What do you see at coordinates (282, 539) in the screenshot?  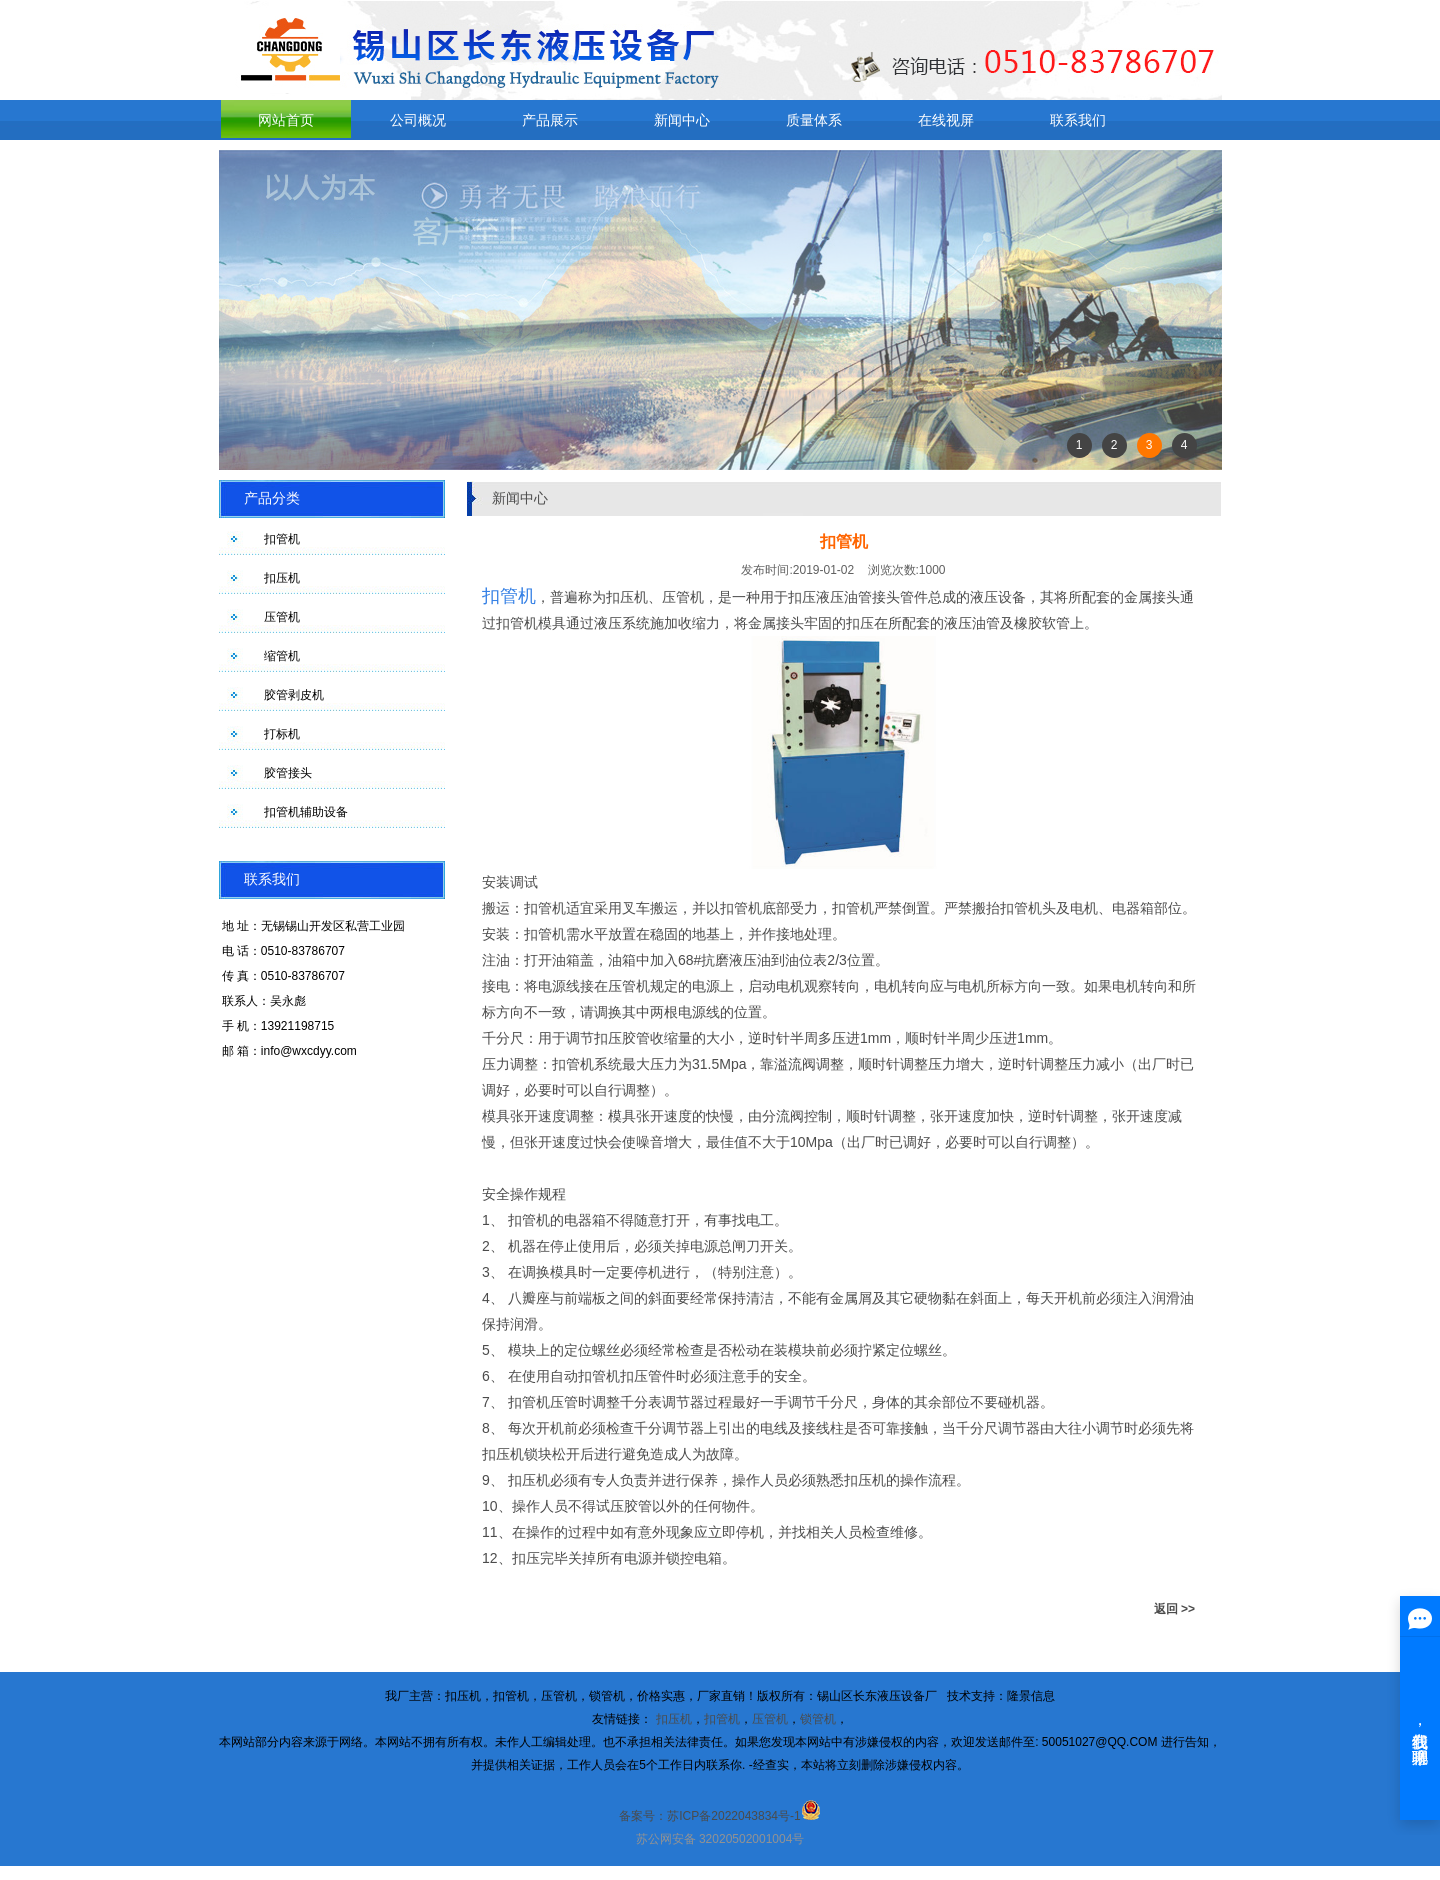 I see `扣管机` at bounding box center [282, 539].